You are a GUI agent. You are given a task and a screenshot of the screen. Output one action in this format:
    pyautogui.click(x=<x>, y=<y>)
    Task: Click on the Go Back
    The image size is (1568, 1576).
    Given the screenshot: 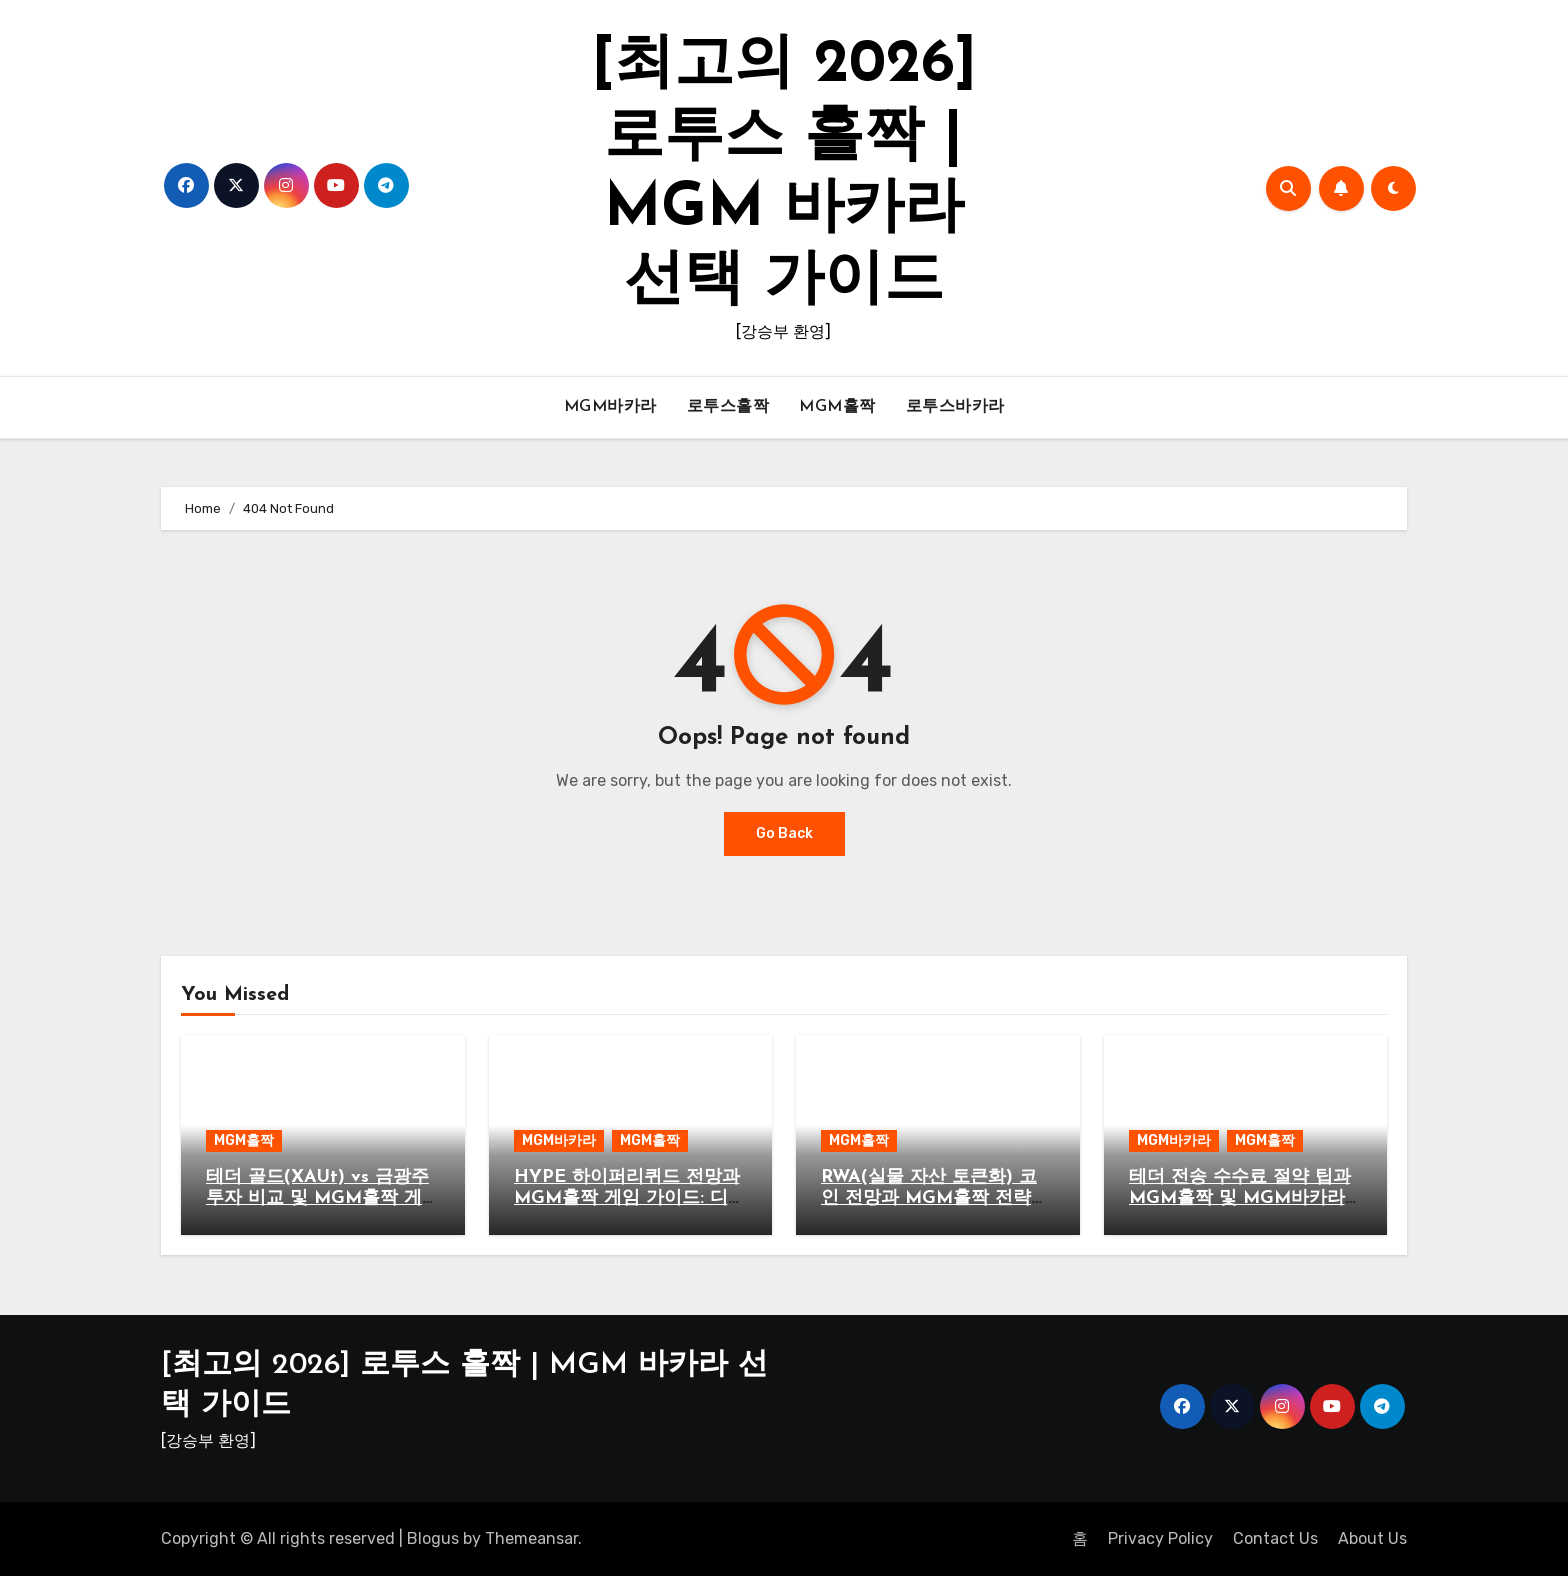 What is the action you would take?
    pyautogui.click(x=784, y=833)
    